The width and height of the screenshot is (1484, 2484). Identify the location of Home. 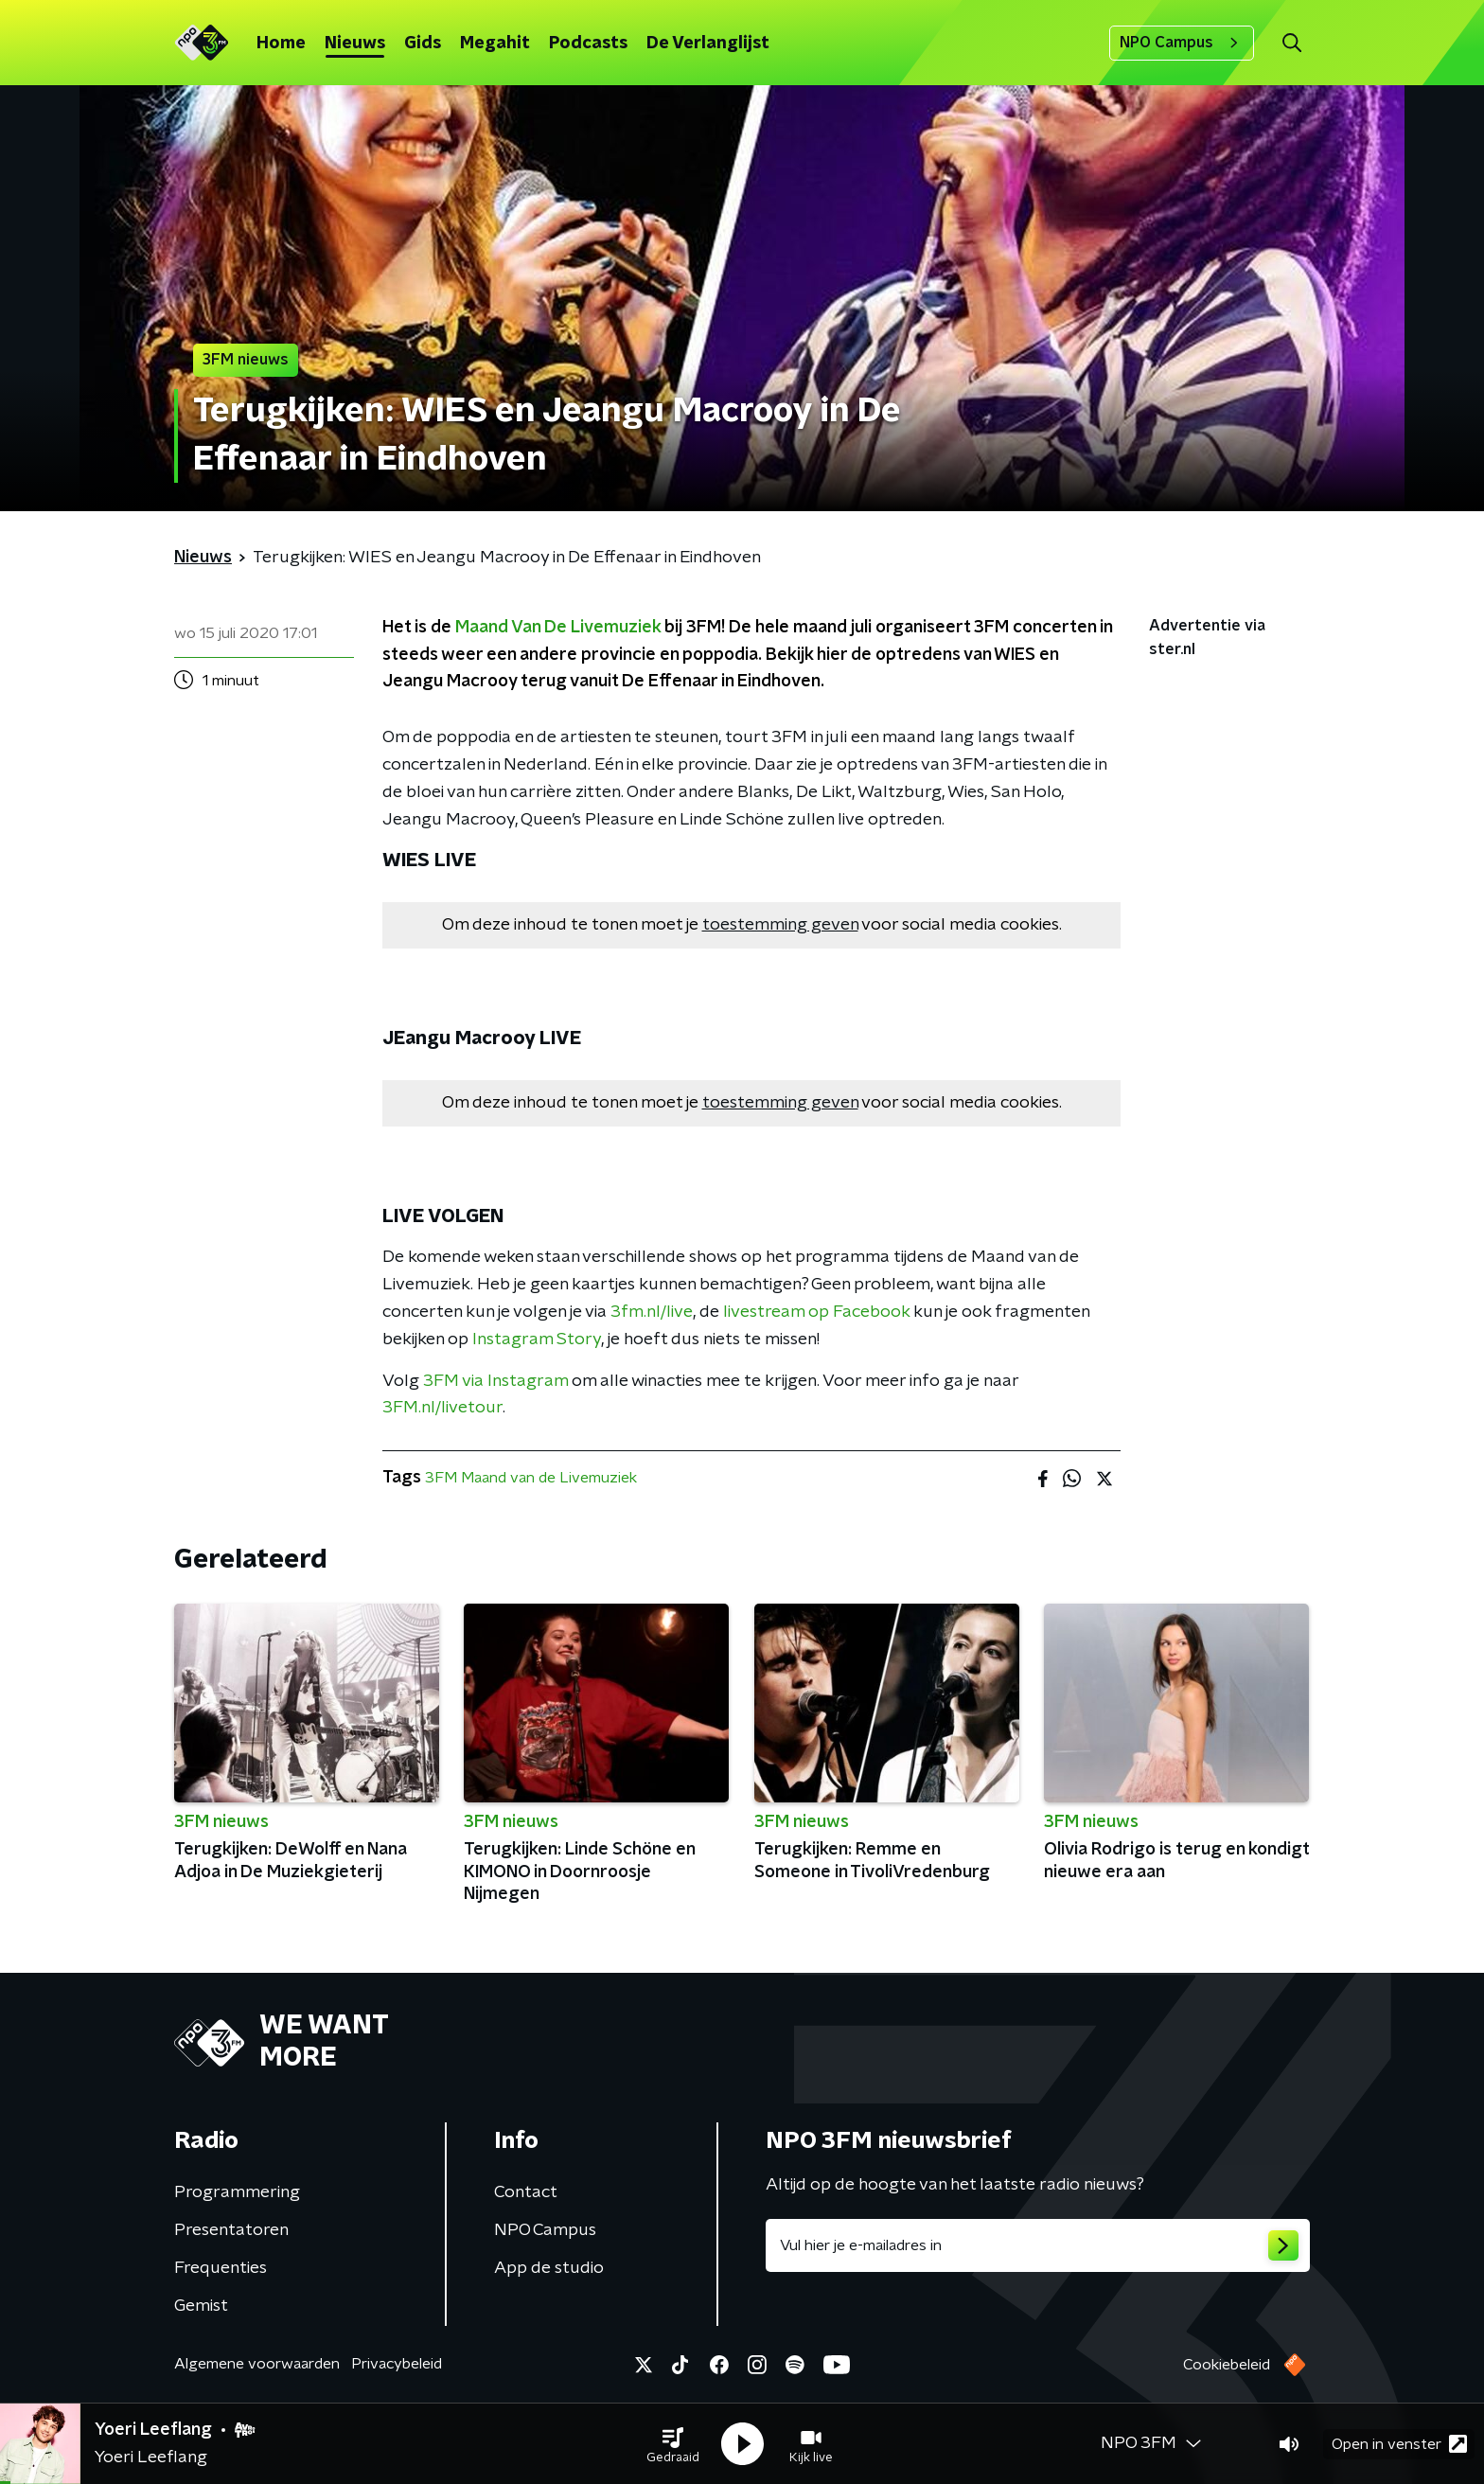
(281, 43).